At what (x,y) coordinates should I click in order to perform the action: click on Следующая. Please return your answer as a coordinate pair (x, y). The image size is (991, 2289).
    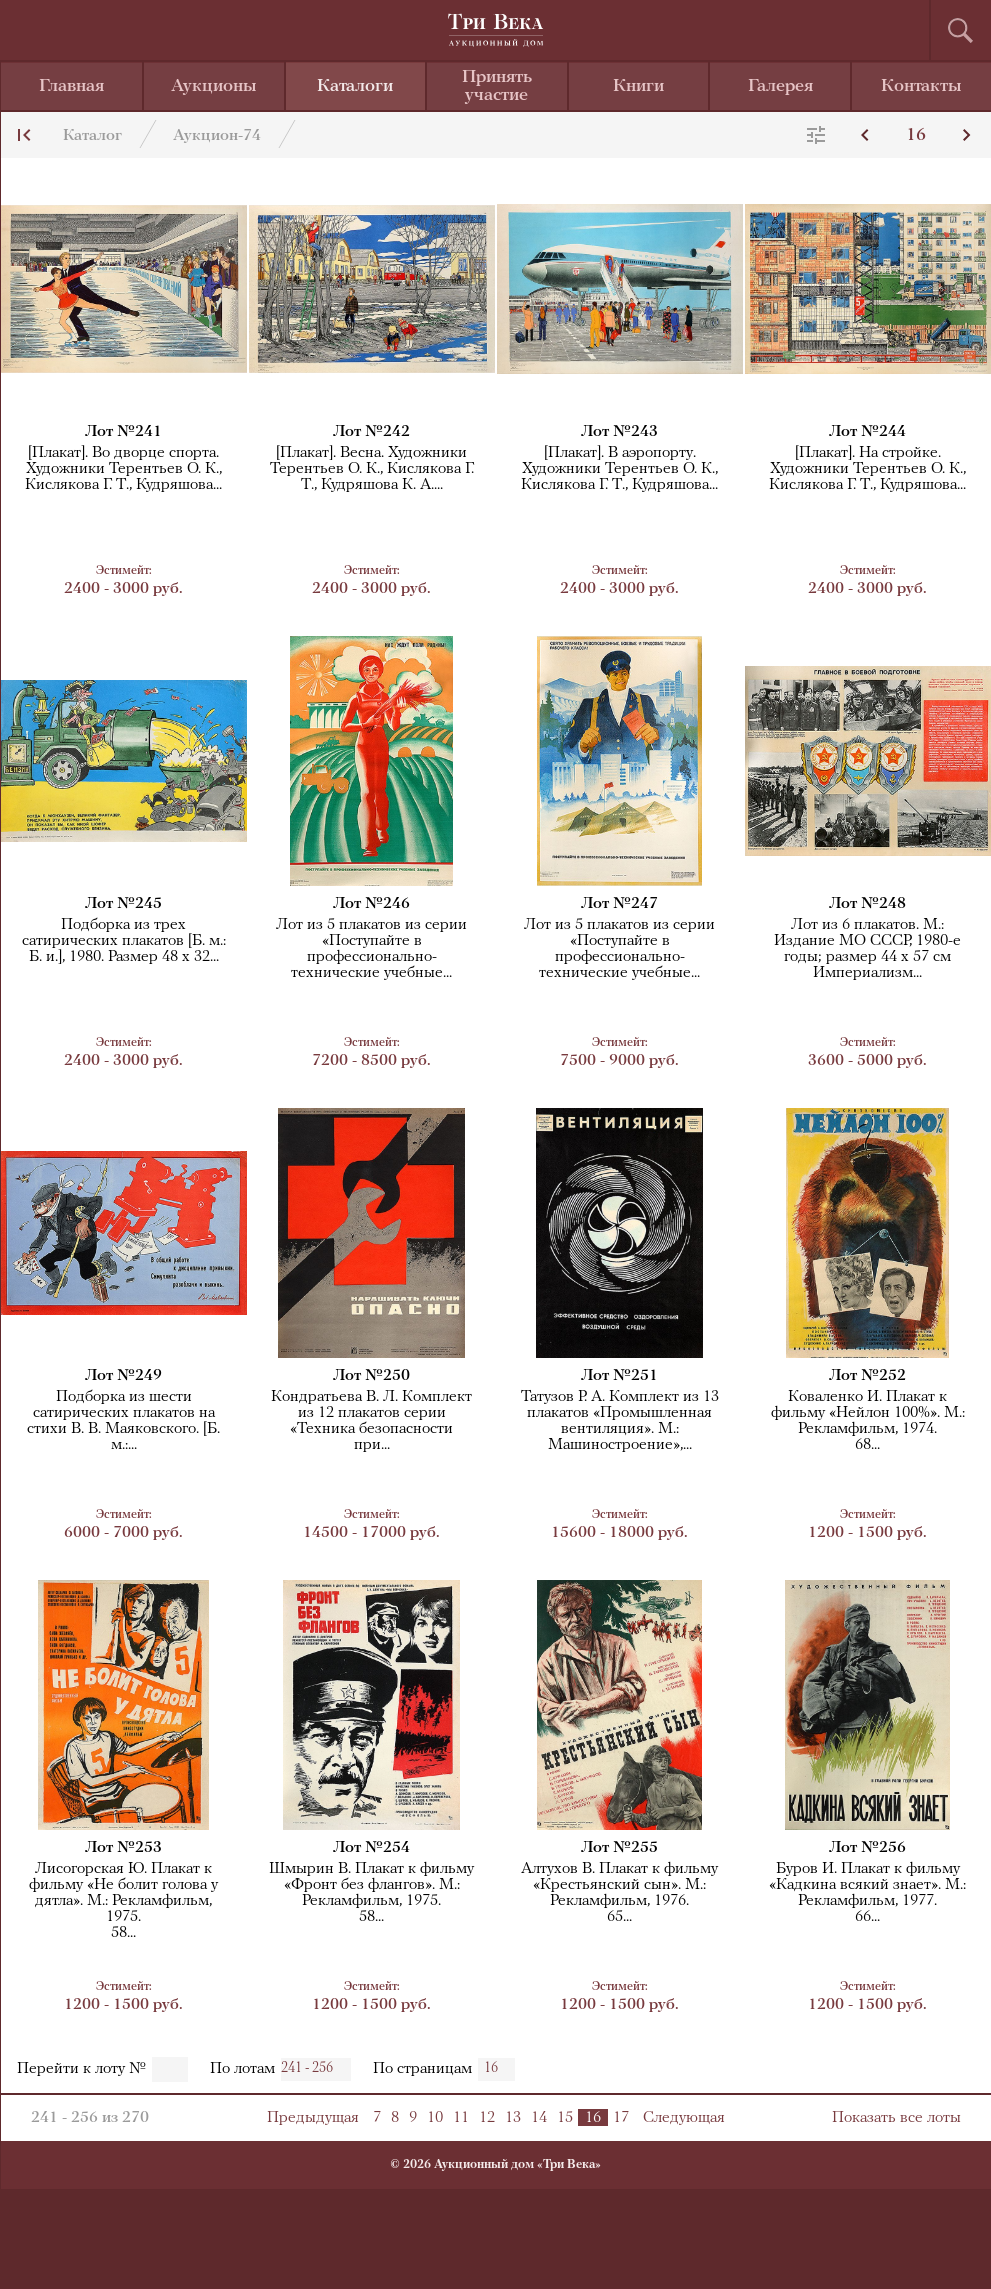
    Looking at the image, I should click on (684, 2118).